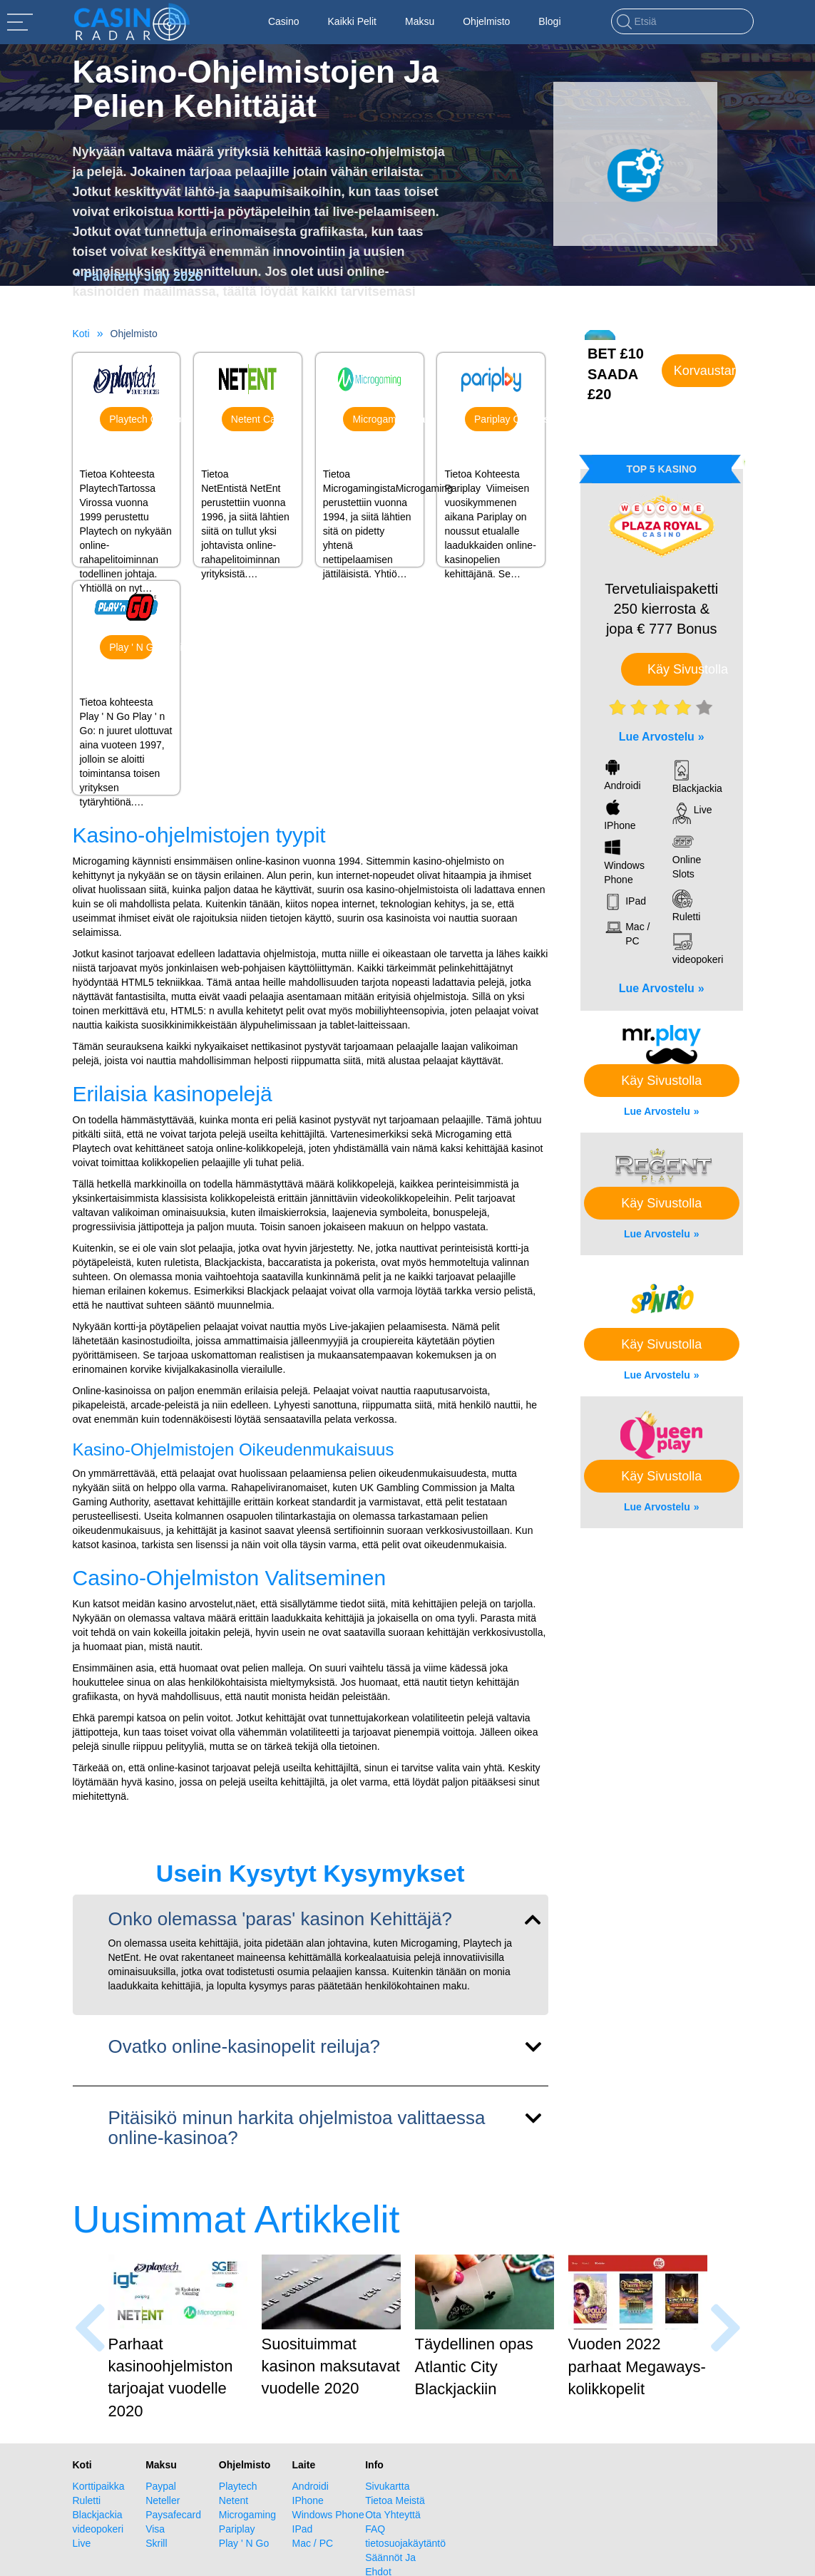  What do you see at coordinates (674, 669) in the screenshot?
I see `Käy Sivustolla` at bounding box center [674, 669].